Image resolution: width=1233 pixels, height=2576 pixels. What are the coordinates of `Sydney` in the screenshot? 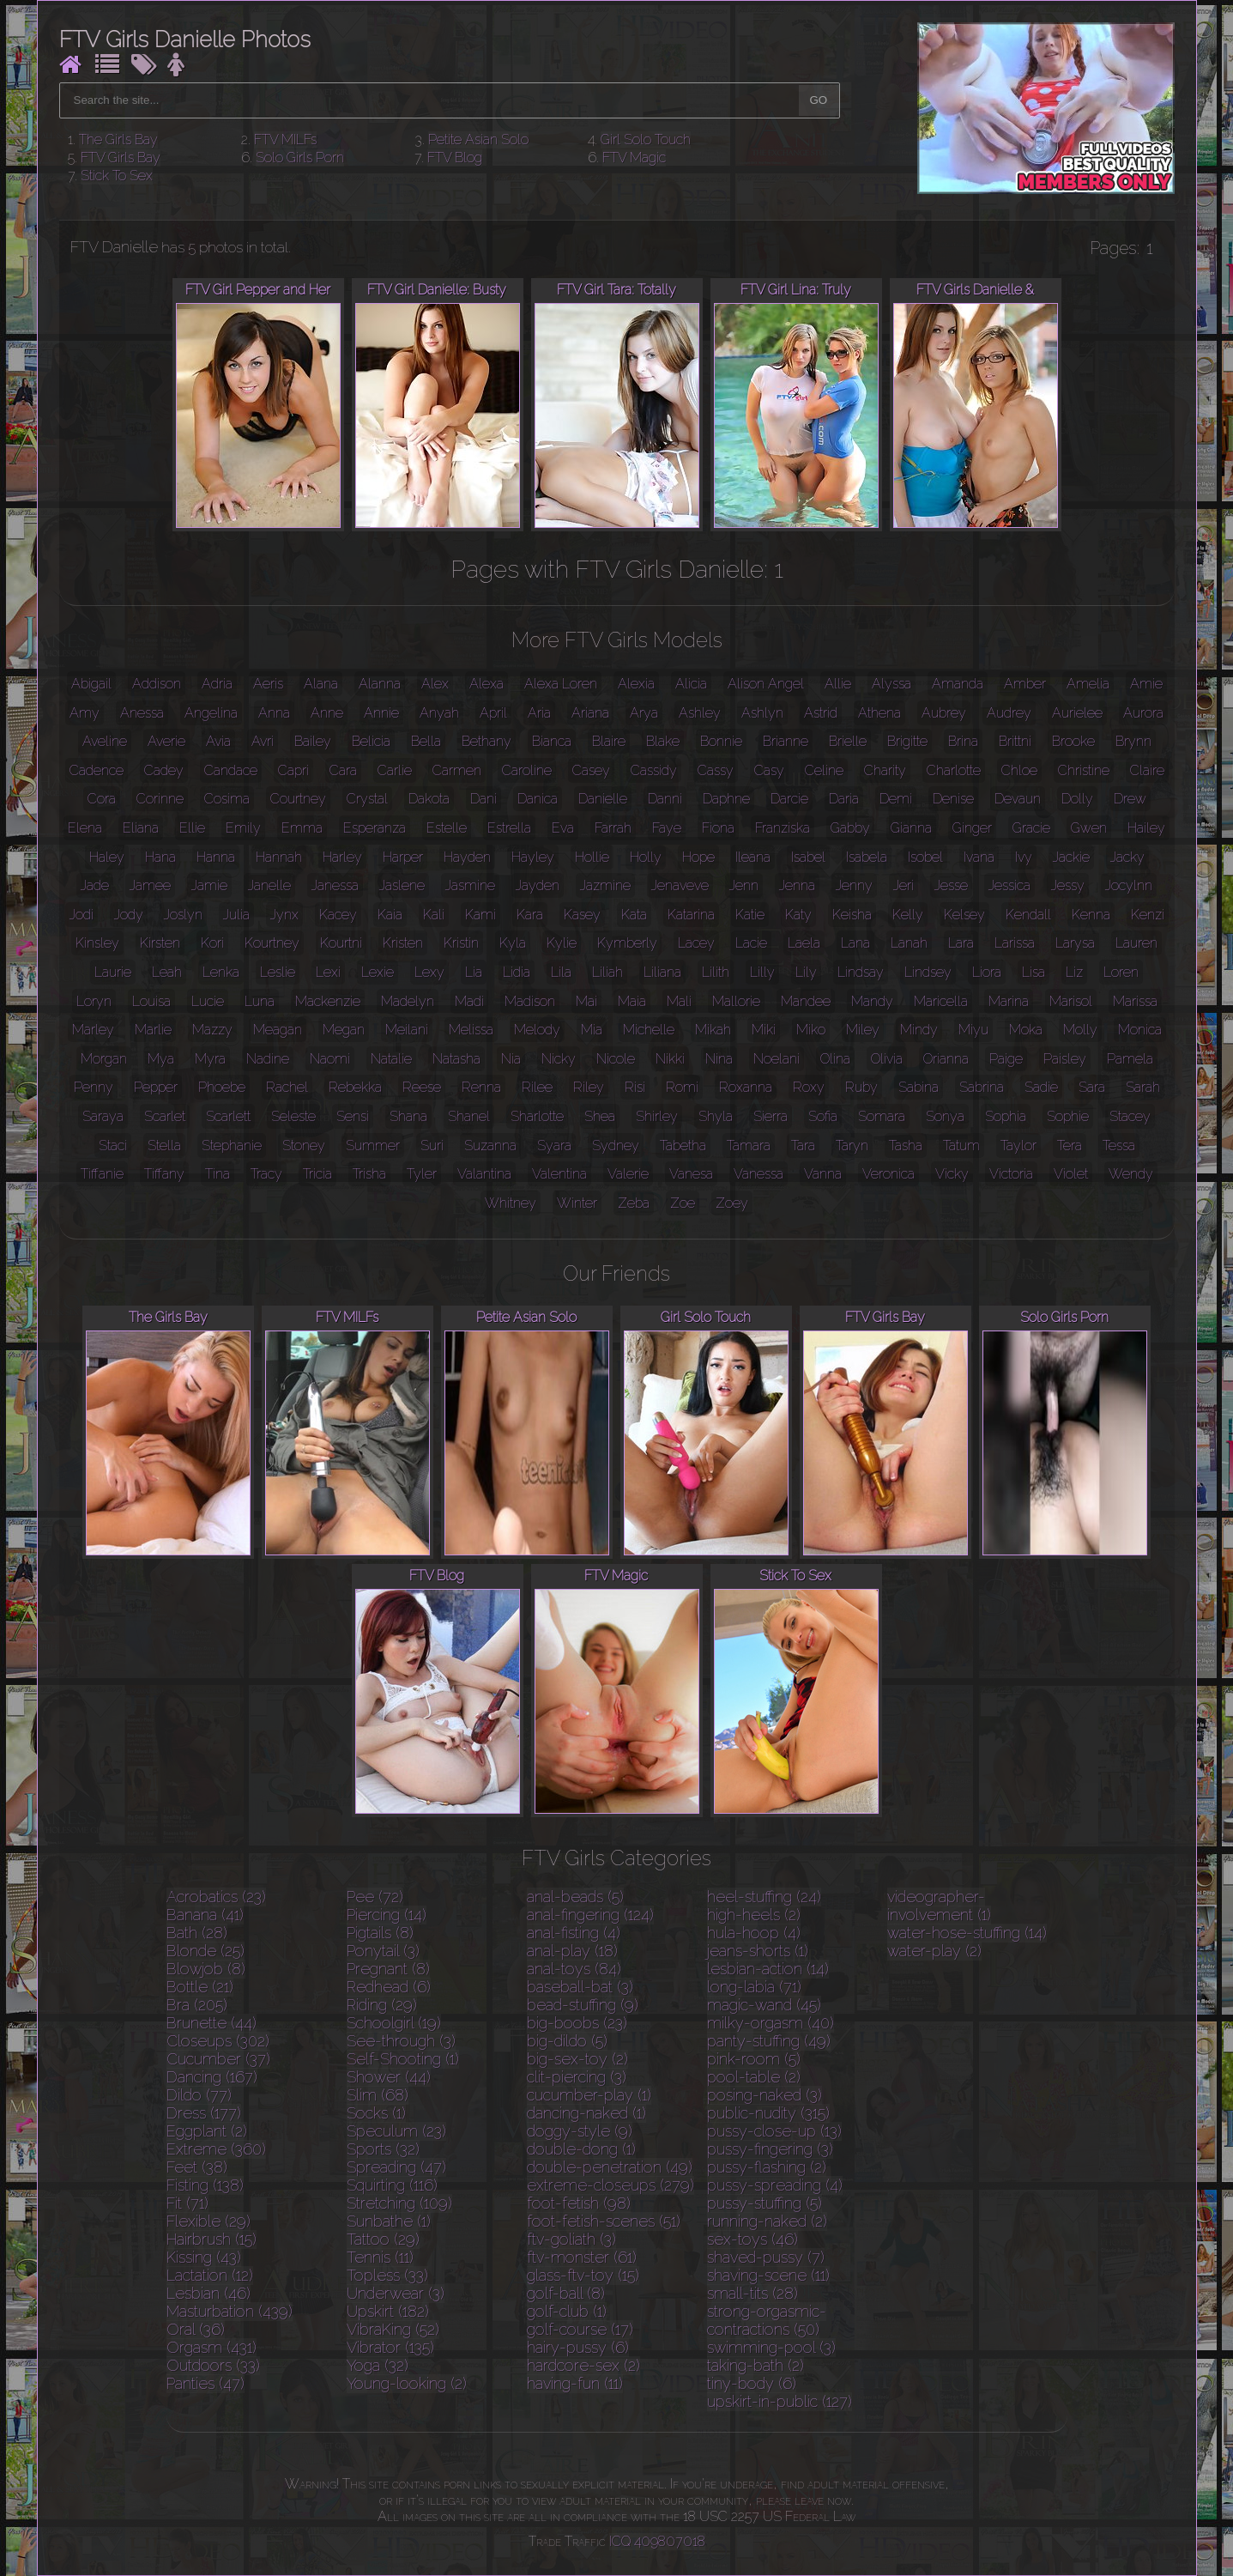 It's located at (615, 1145).